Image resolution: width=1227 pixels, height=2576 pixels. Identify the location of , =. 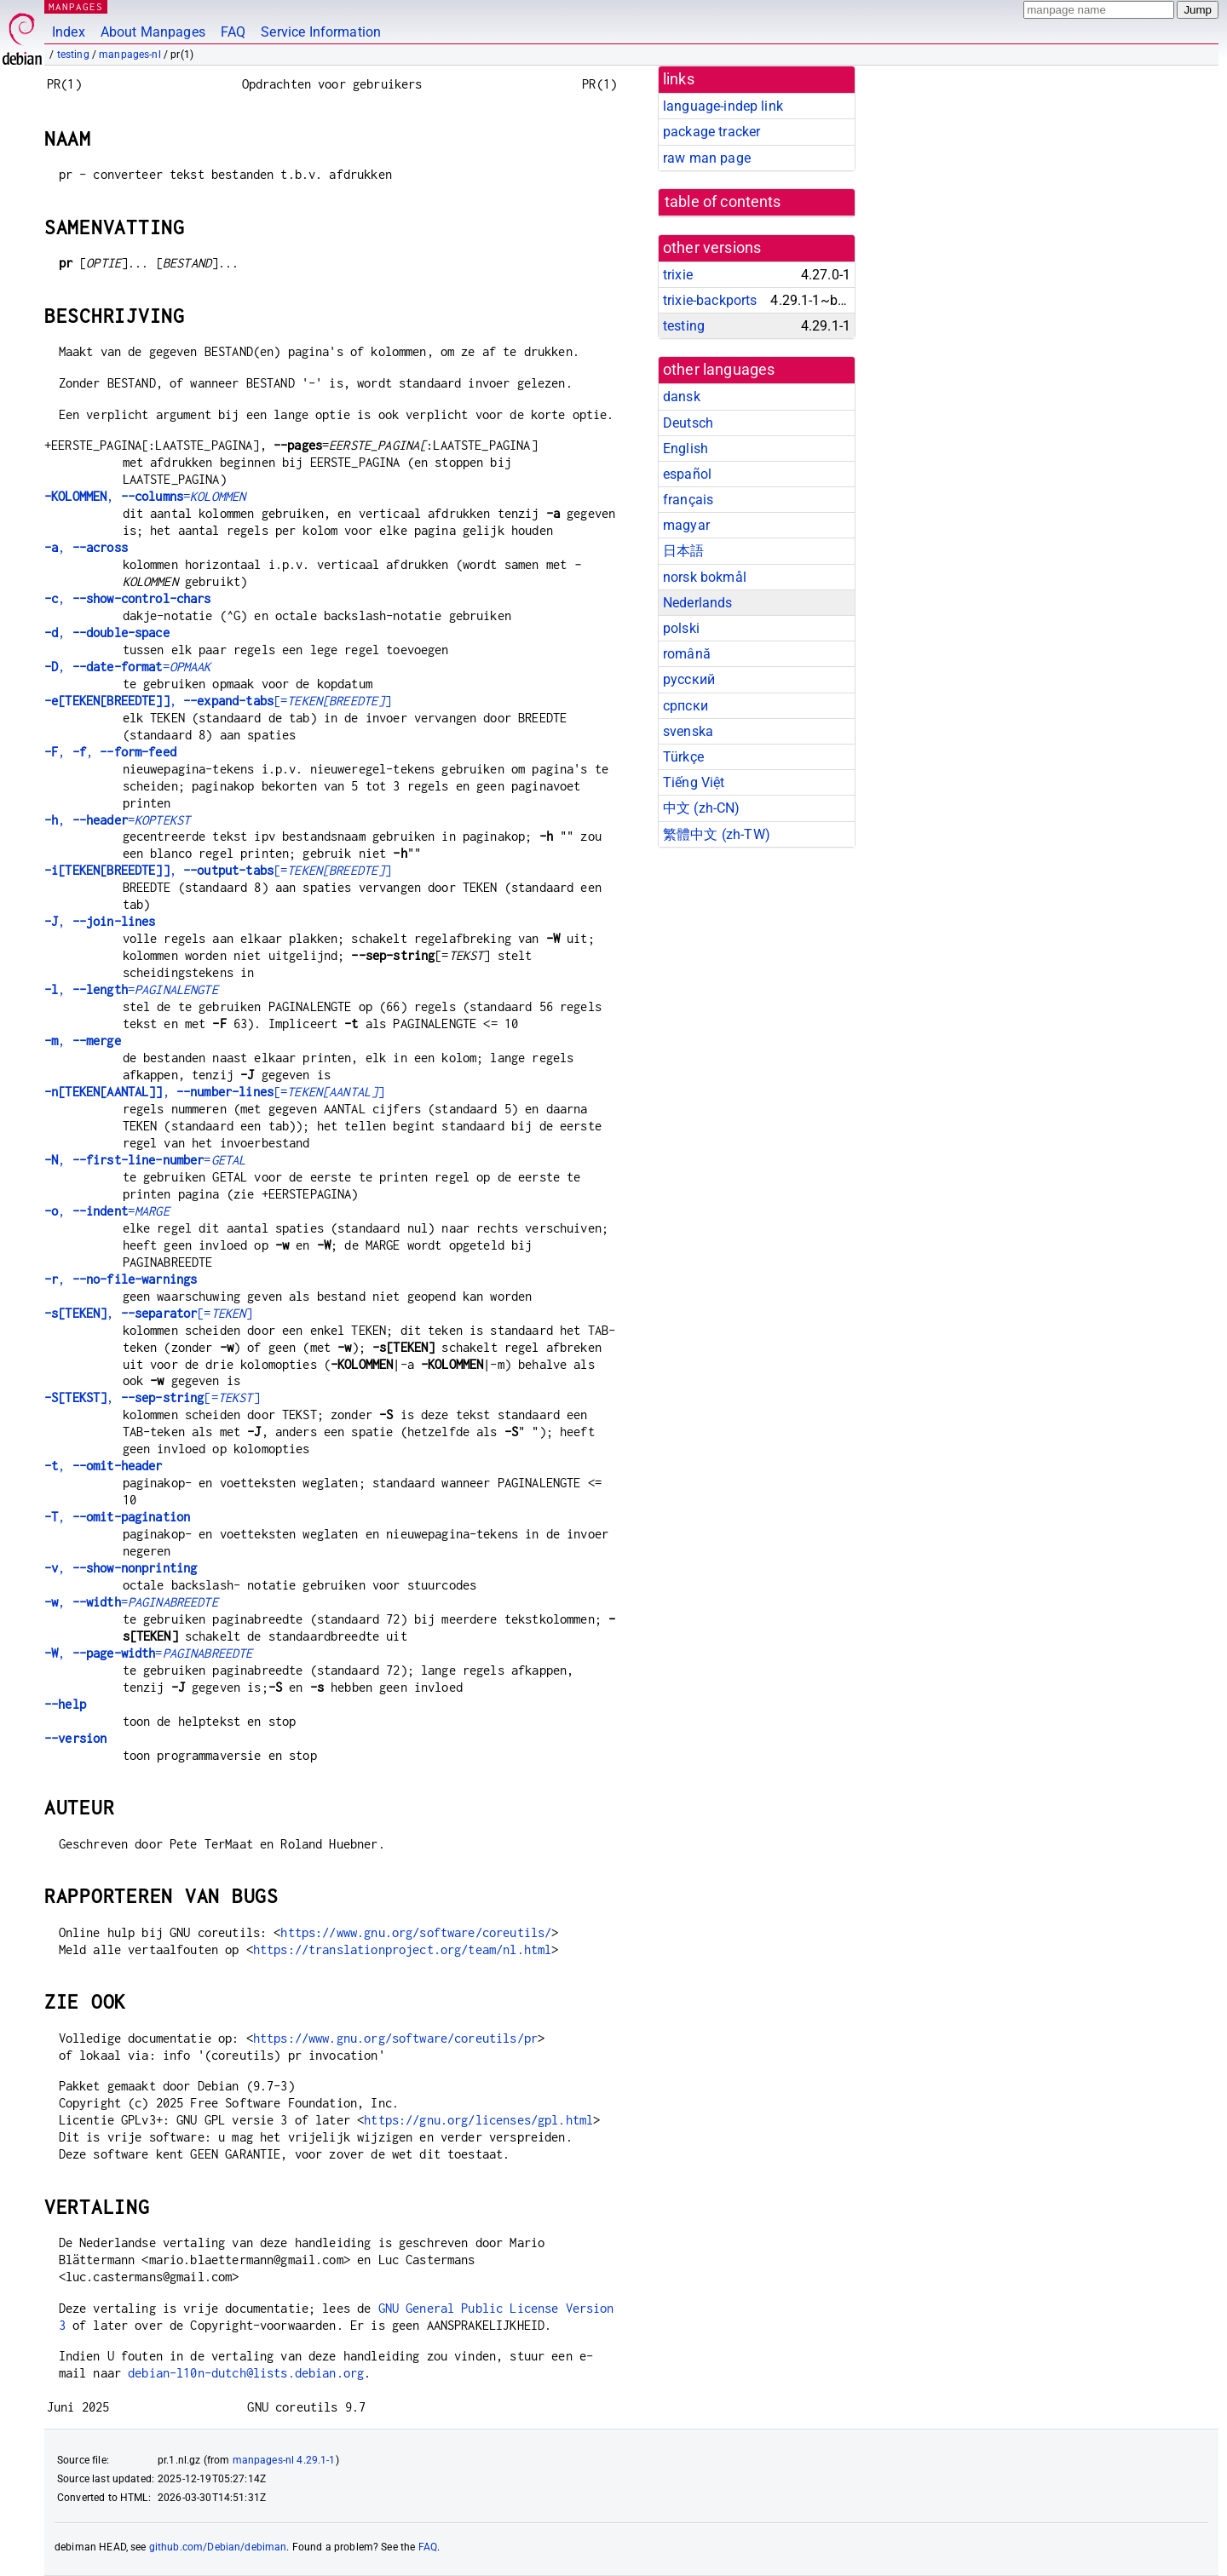
(144, 496).